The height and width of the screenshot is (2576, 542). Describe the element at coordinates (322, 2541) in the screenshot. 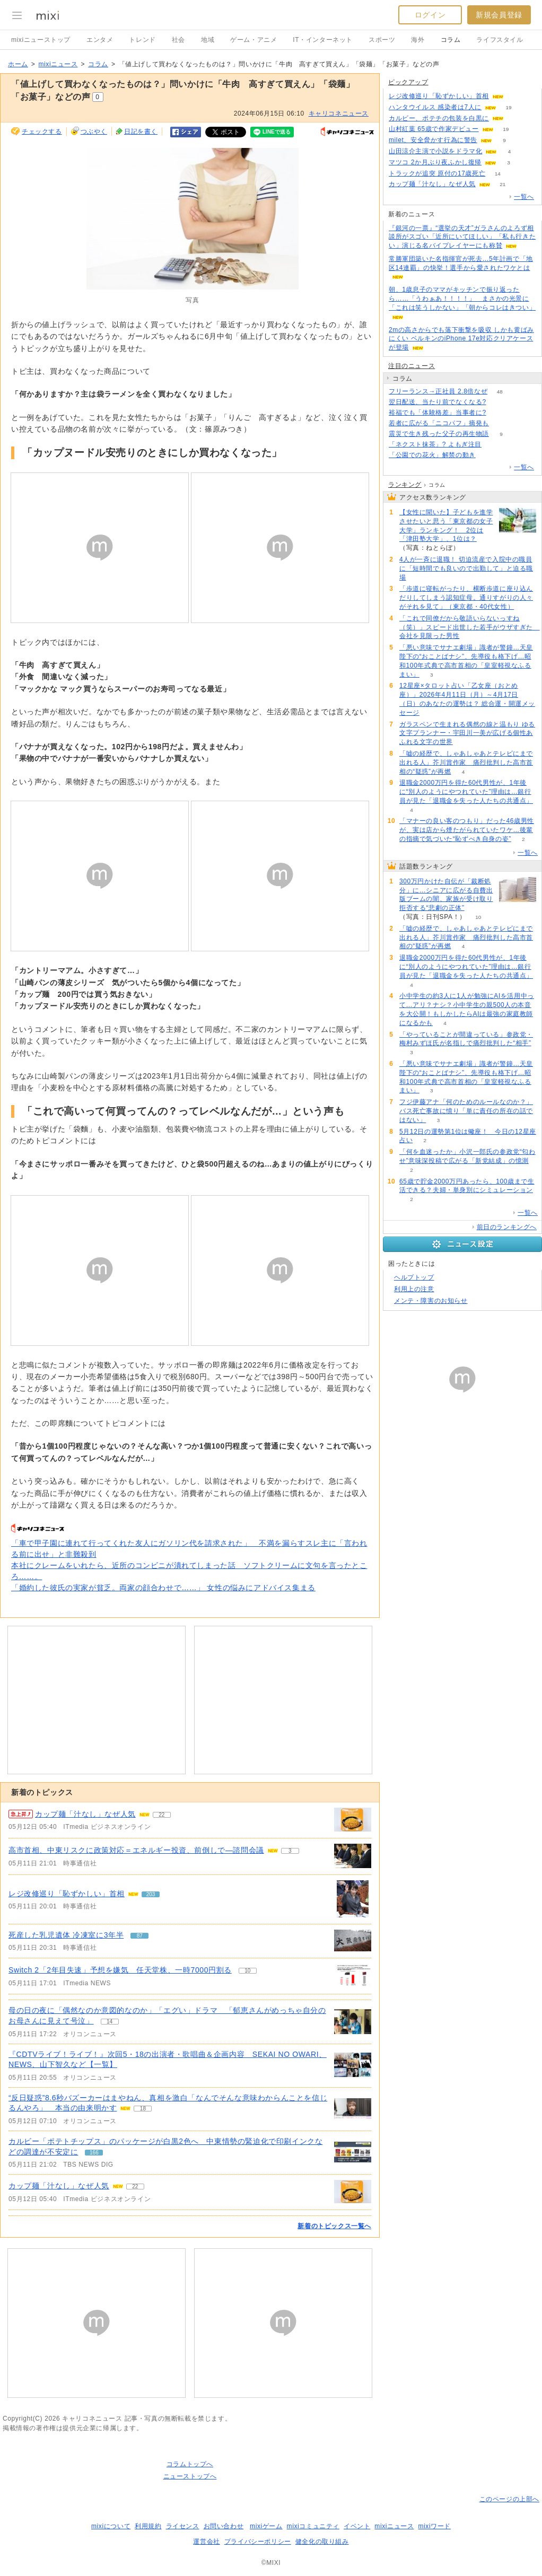

I see `健全化の取り組み` at that location.